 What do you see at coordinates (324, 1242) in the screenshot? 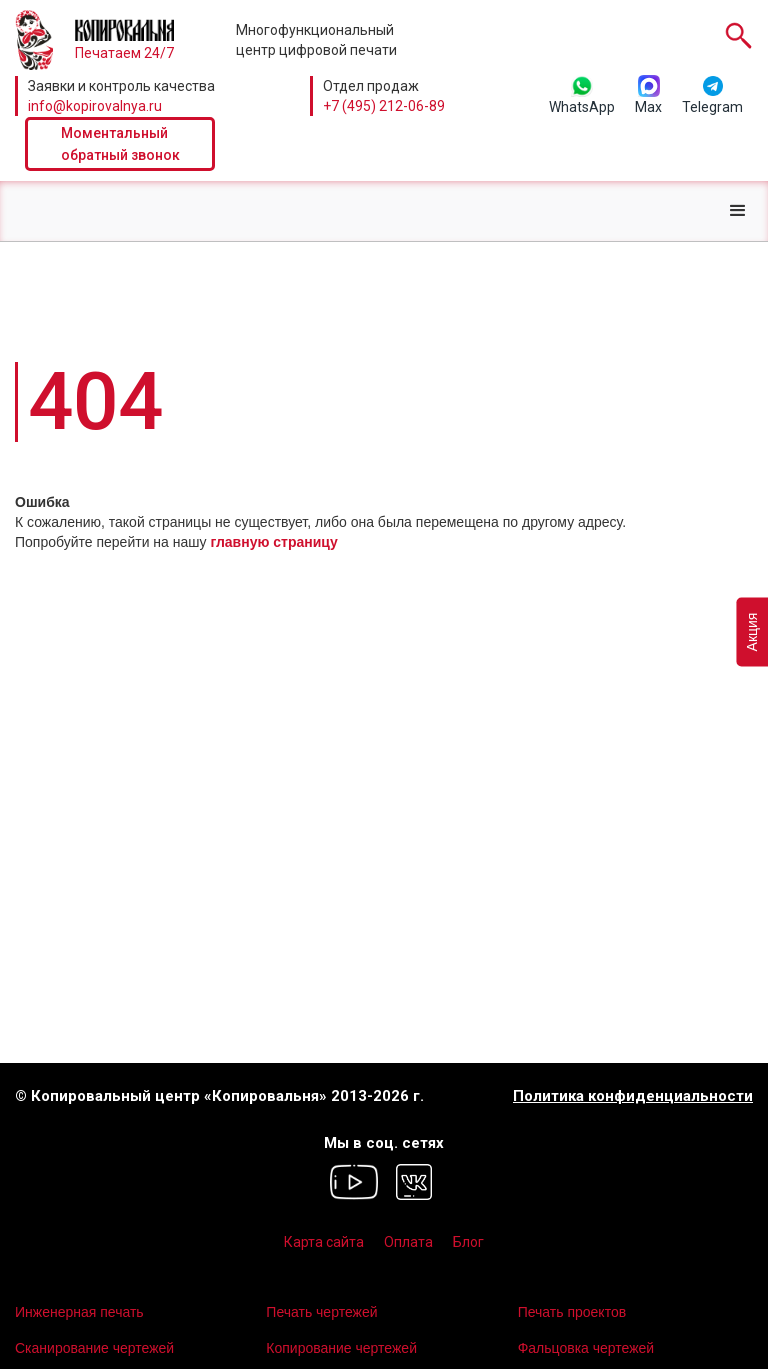
I see `Карта сайта` at bounding box center [324, 1242].